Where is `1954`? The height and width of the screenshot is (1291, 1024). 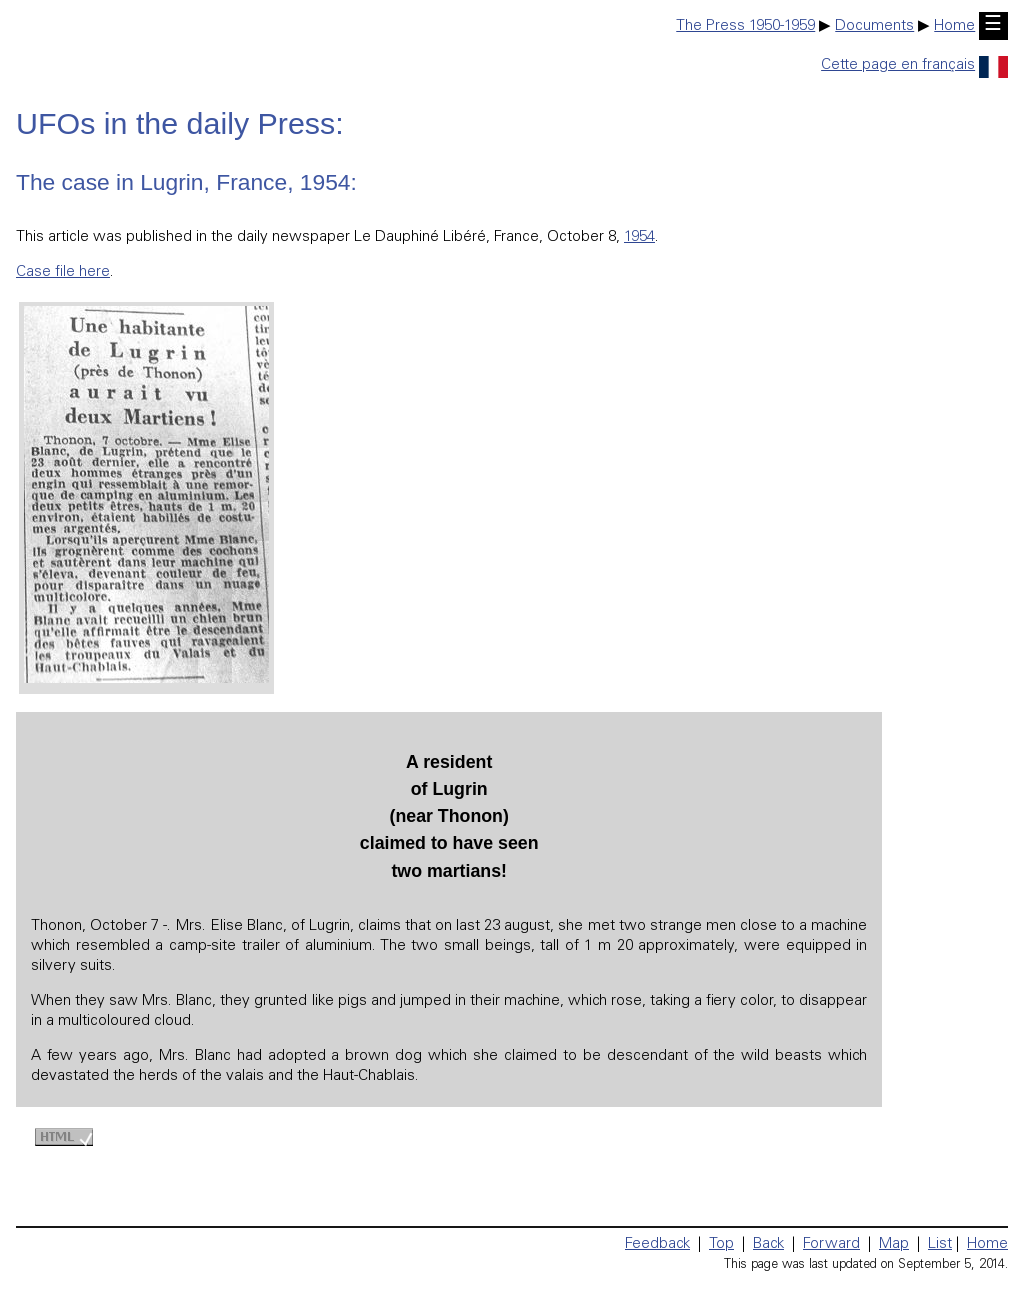
1954 is located at coordinates (639, 237).